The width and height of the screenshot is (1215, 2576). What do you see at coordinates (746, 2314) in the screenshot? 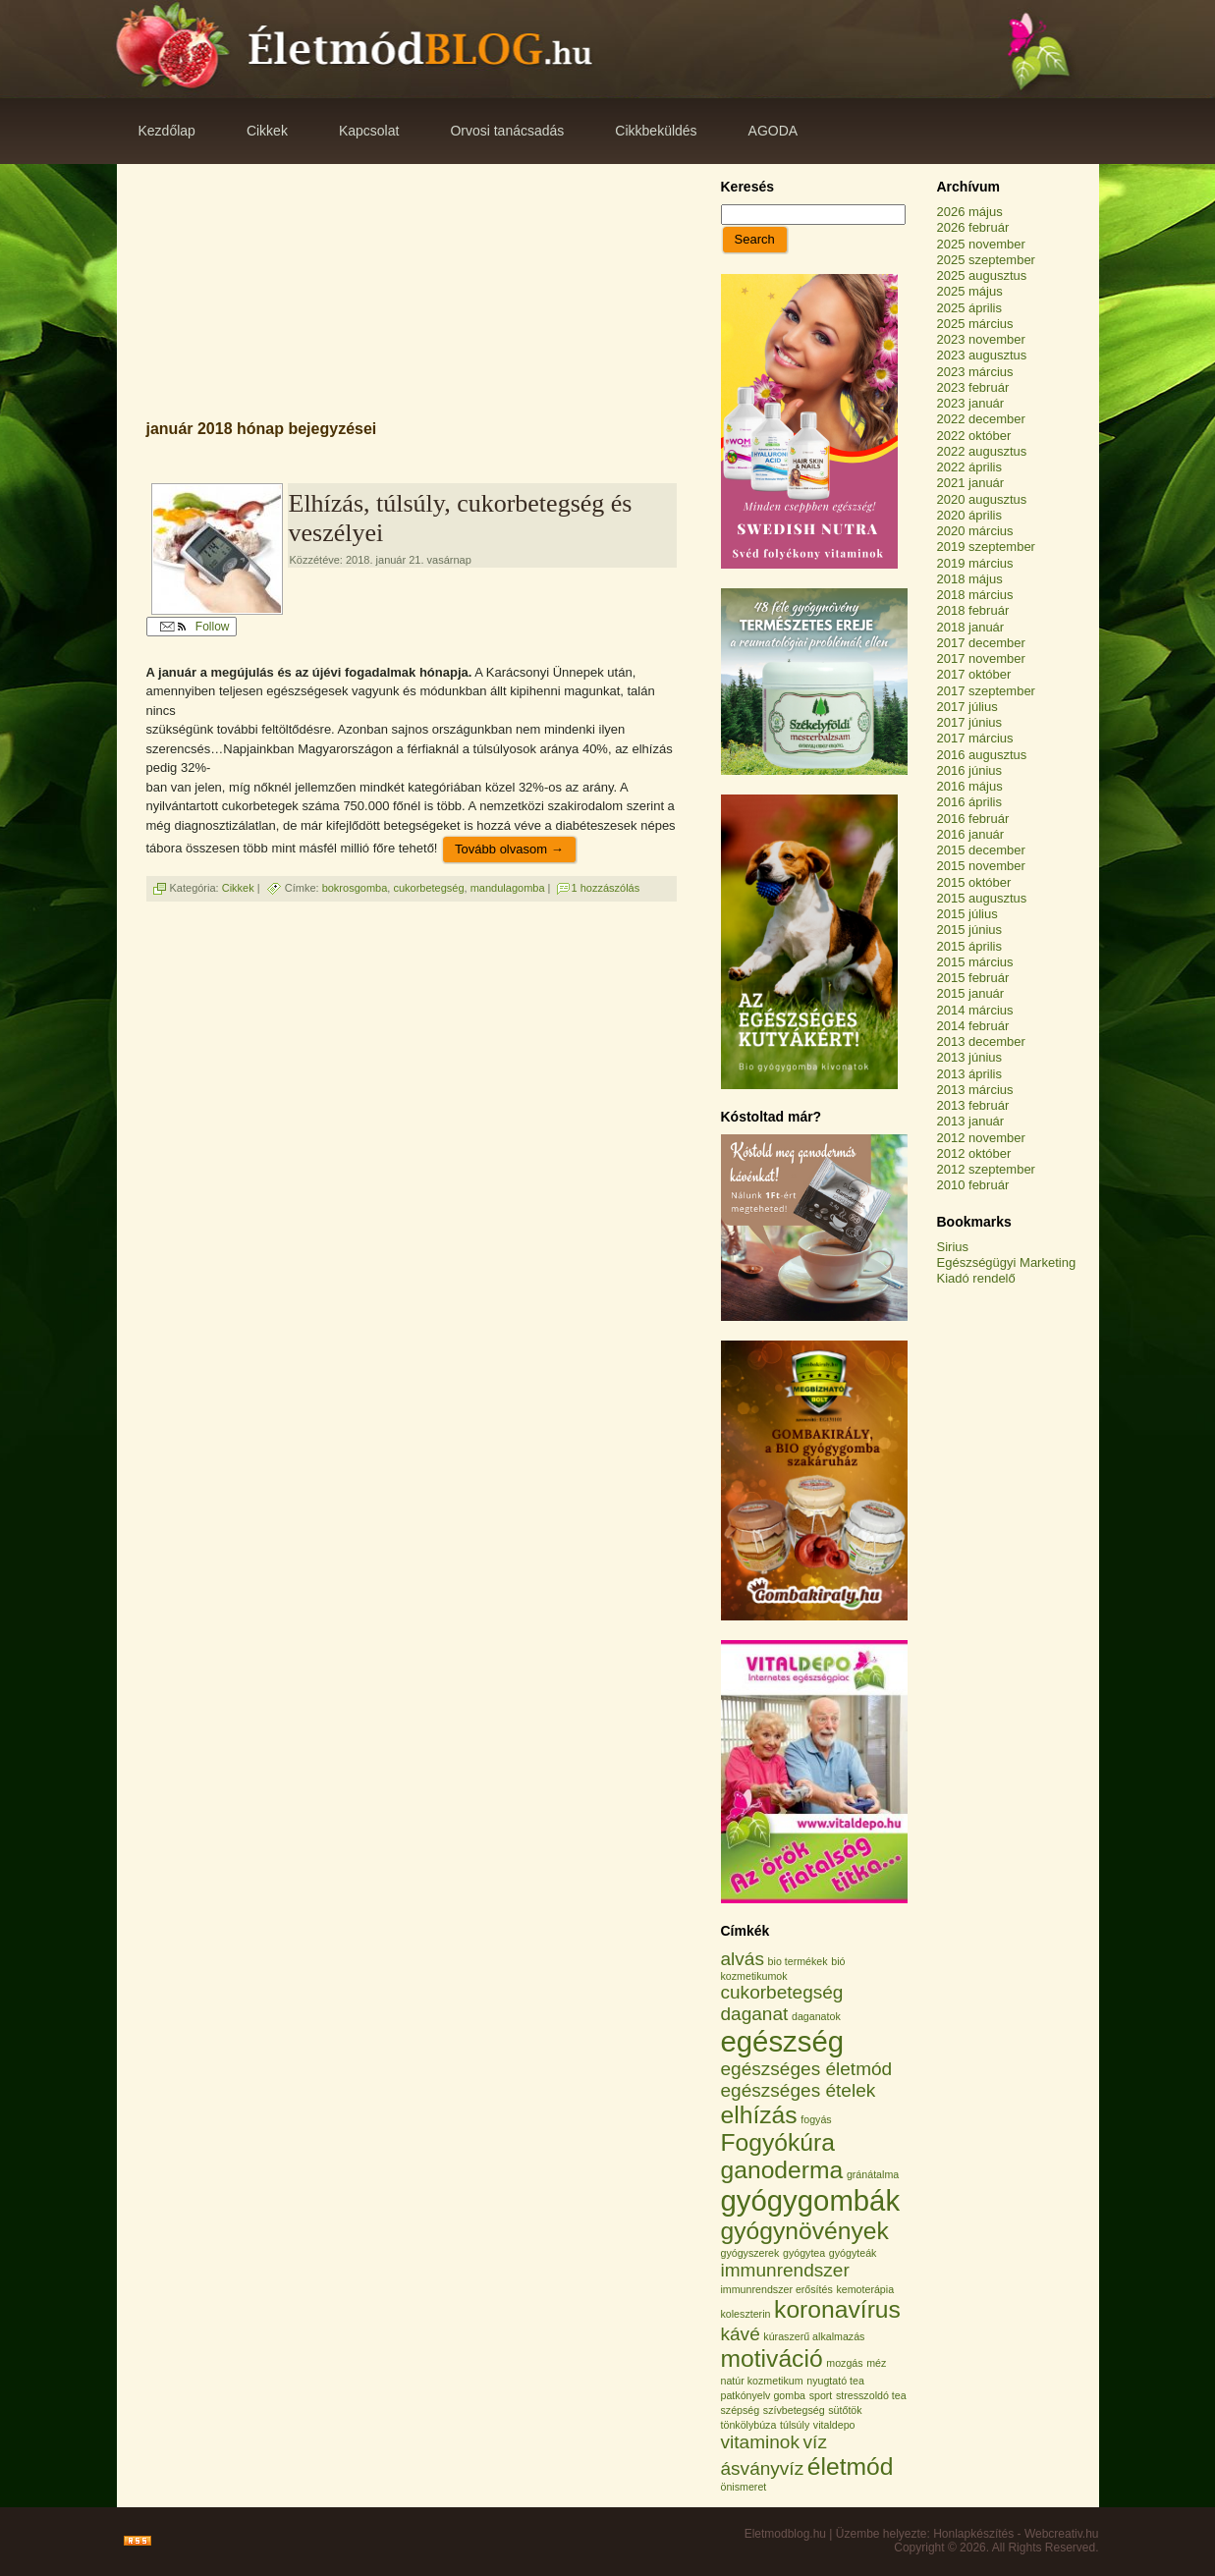
I see `koleszterin [koleszterin (1 elem)]` at bounding box center [746, 2314].